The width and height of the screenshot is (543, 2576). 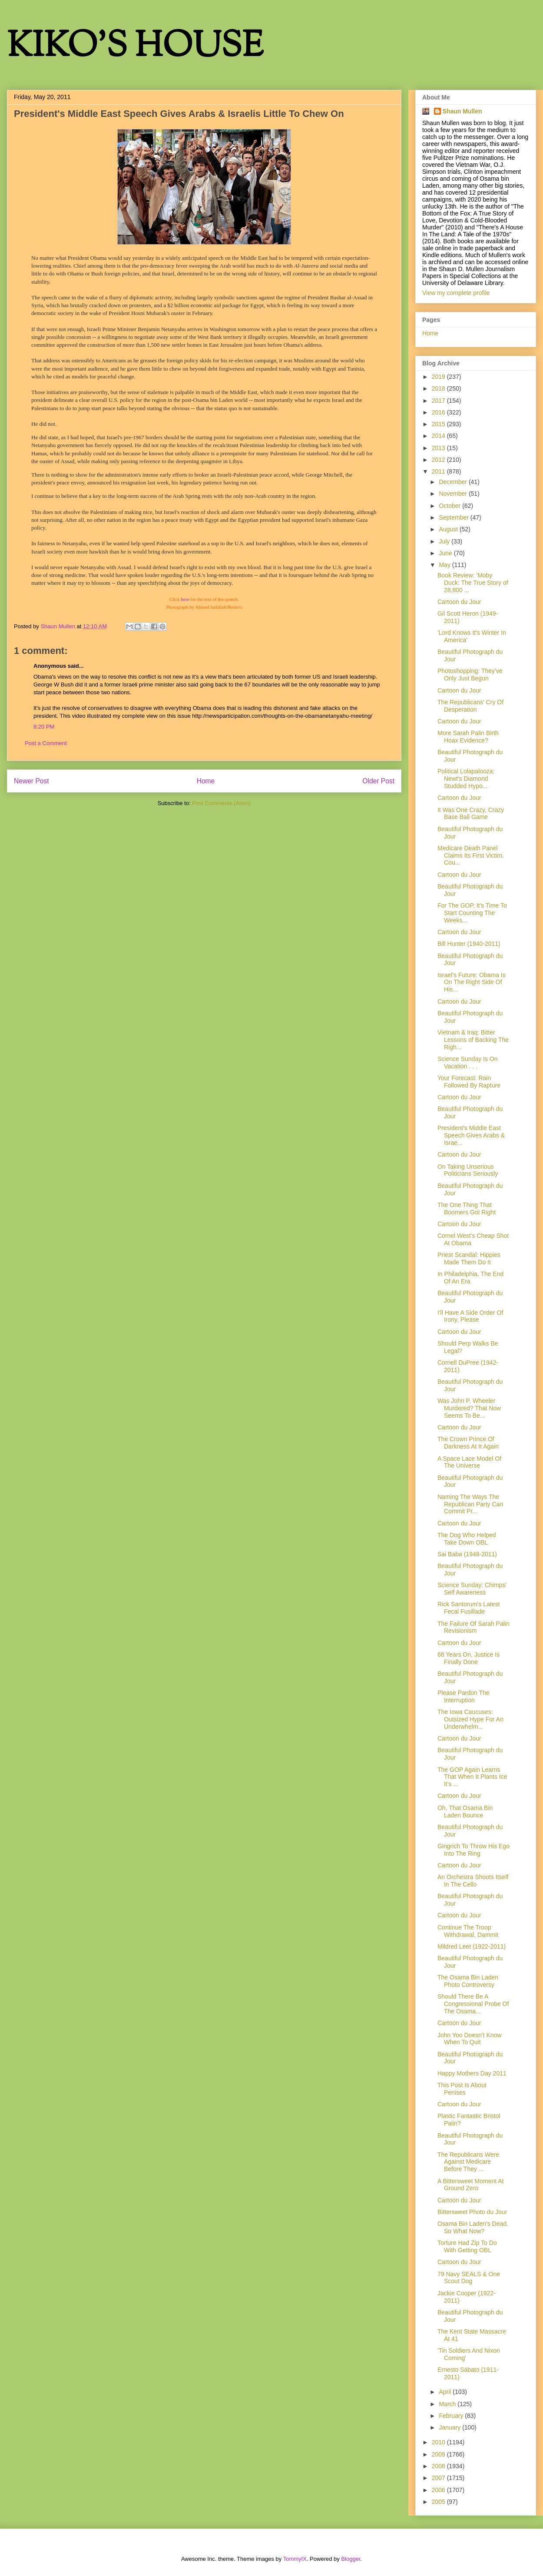 I want to click on It Was One Crazy, Crazy Base Ball Game, so click(x=470, y=813).